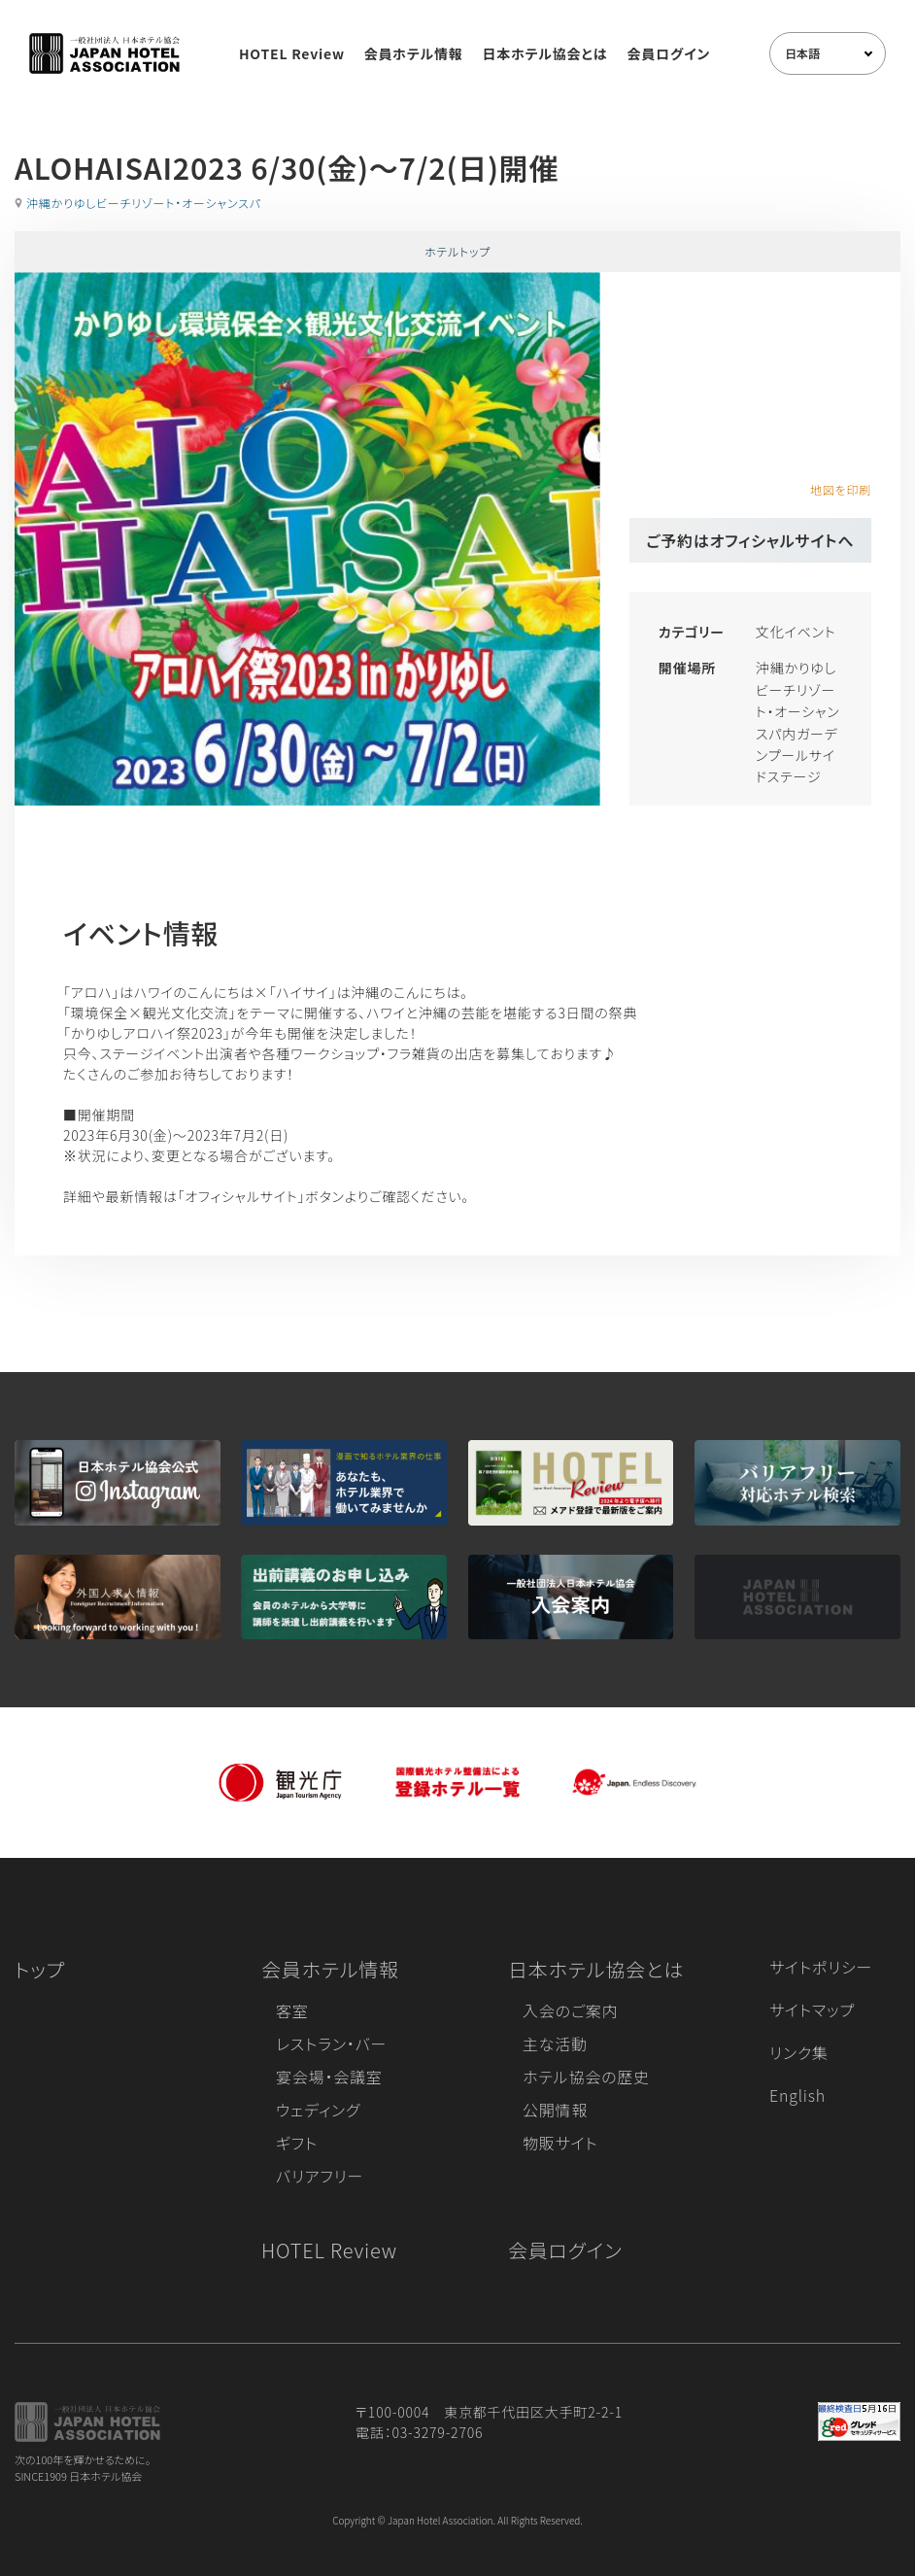 The height and width of the screenshot is (2576, 915). What do you see at coordinates (750, 540) in the screenshot?
I see `ご予約はオフィシャルサイトへ` at bounding box center [750, 540].